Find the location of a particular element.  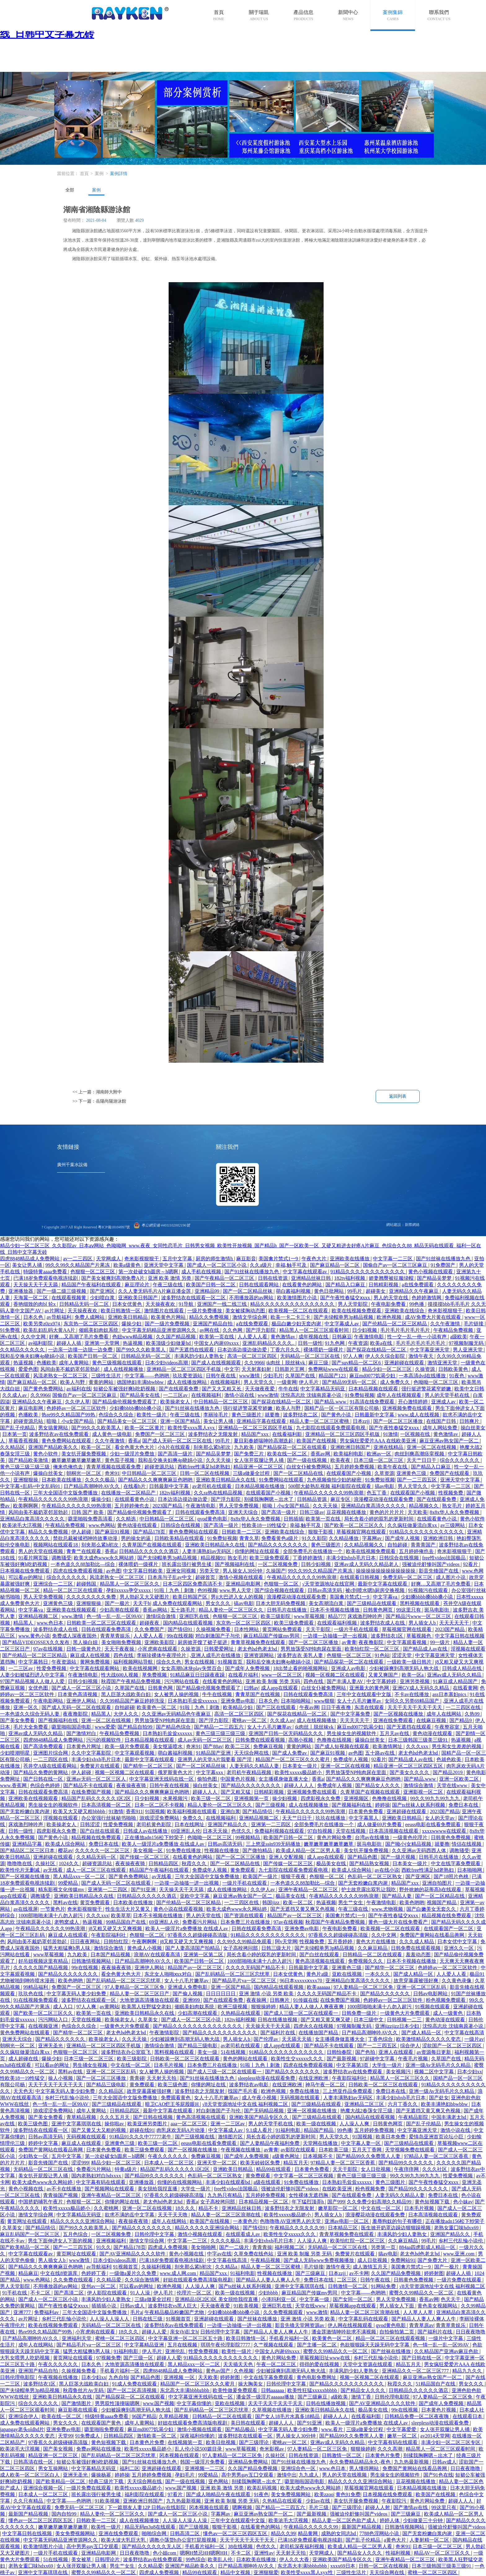

嗯啊视频 is located at coordinates (242, 2507).